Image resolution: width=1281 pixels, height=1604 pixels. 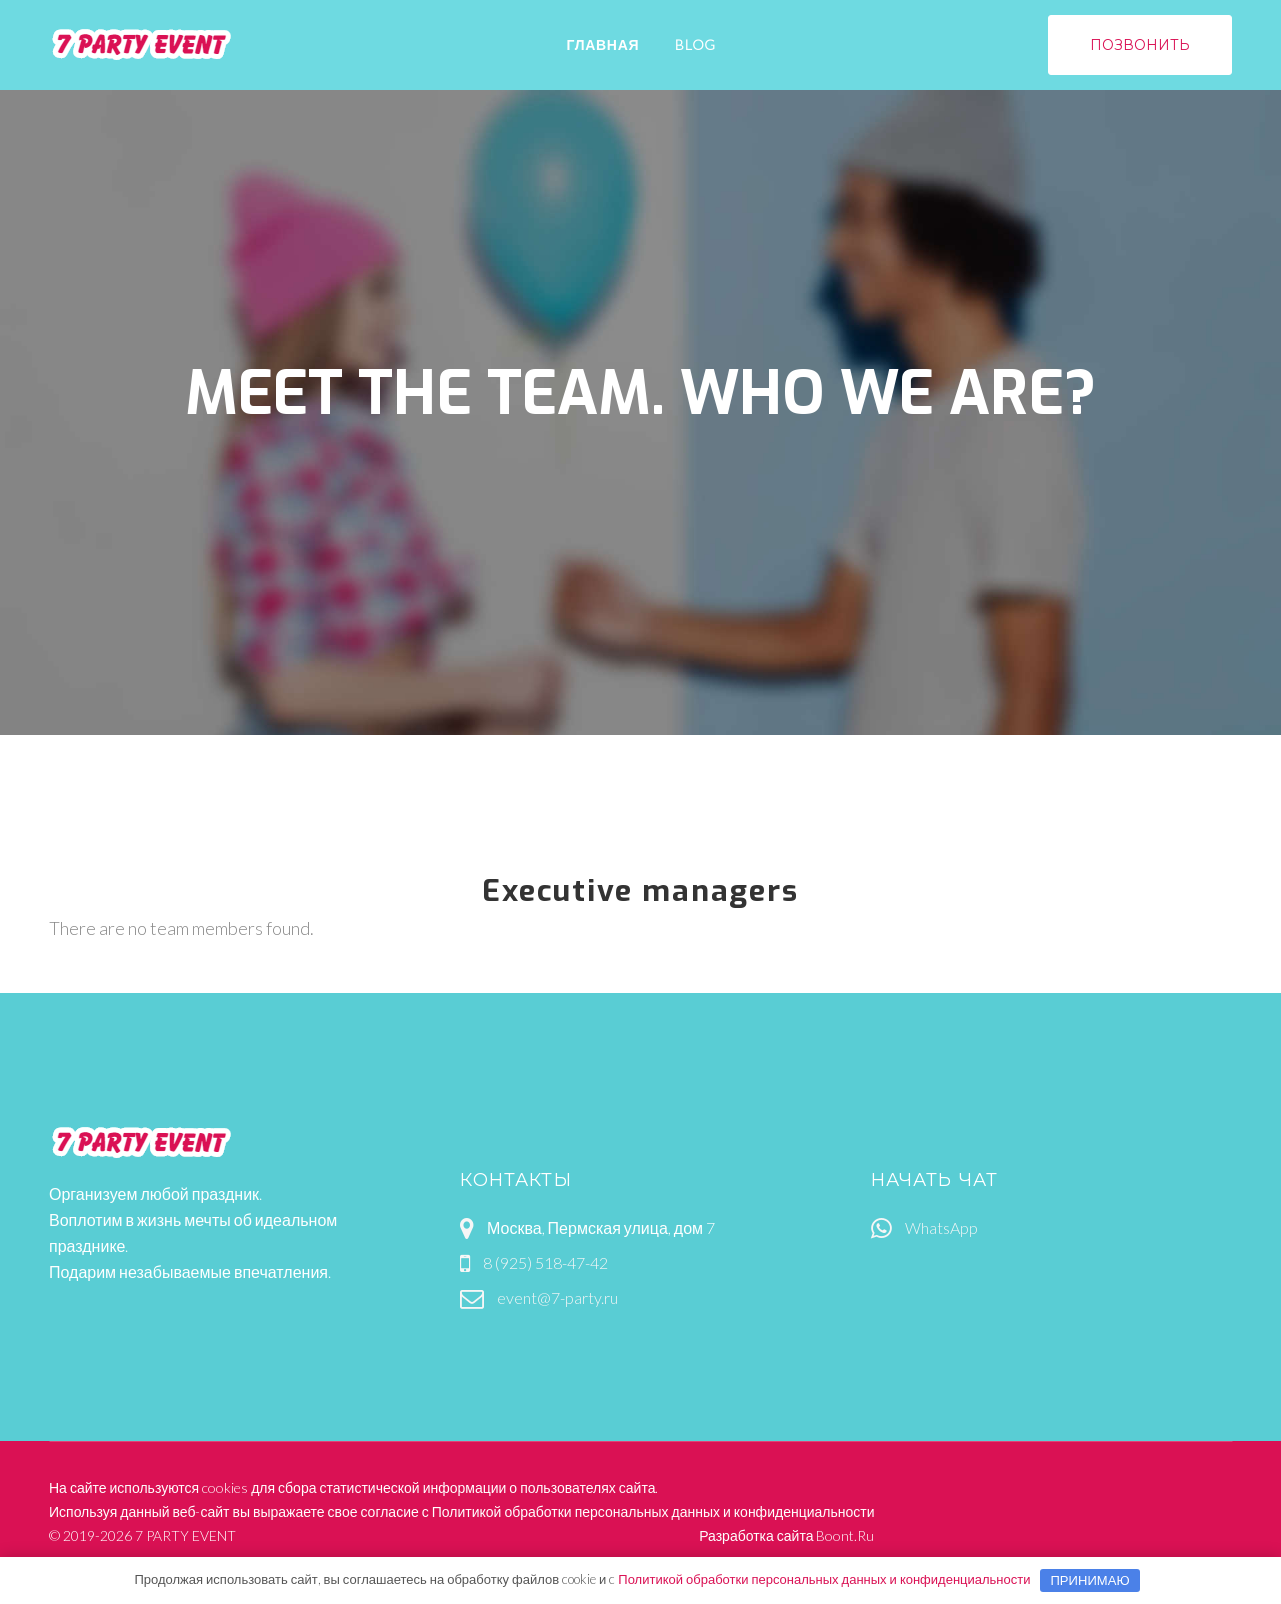 I want to click on WhatsApp, so click(x=941, y=1227).